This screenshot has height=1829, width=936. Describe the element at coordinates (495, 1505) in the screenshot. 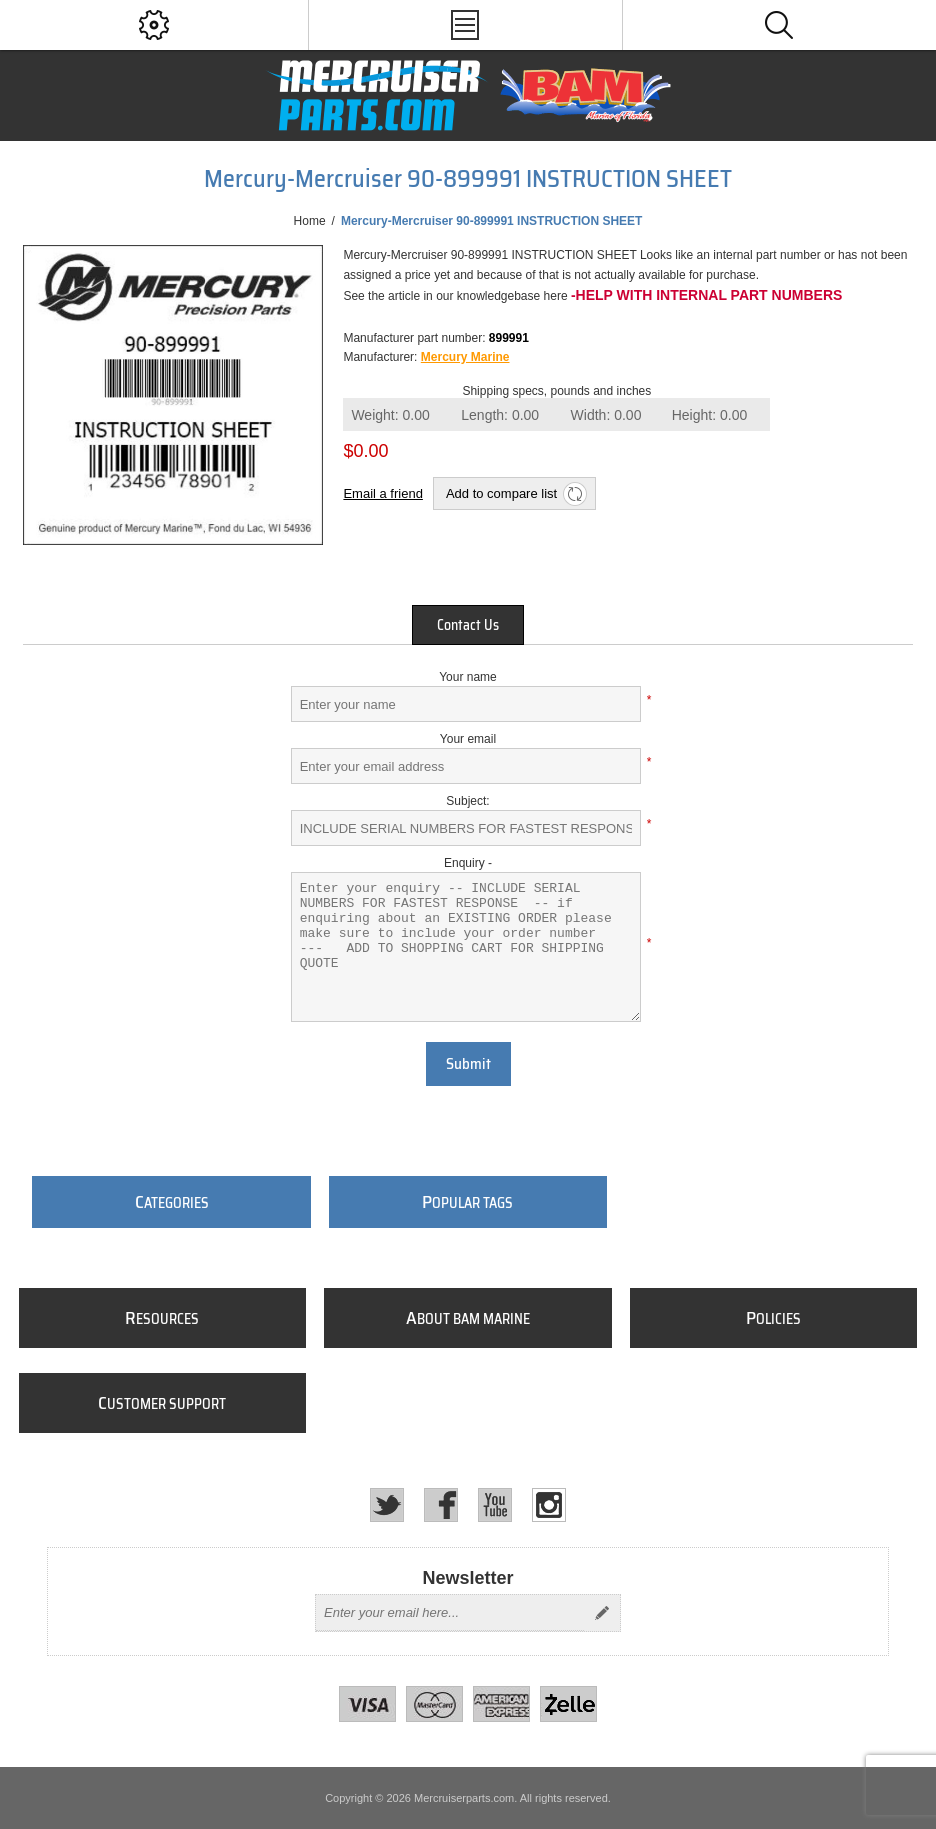

I see `[YouTube]` at that location.